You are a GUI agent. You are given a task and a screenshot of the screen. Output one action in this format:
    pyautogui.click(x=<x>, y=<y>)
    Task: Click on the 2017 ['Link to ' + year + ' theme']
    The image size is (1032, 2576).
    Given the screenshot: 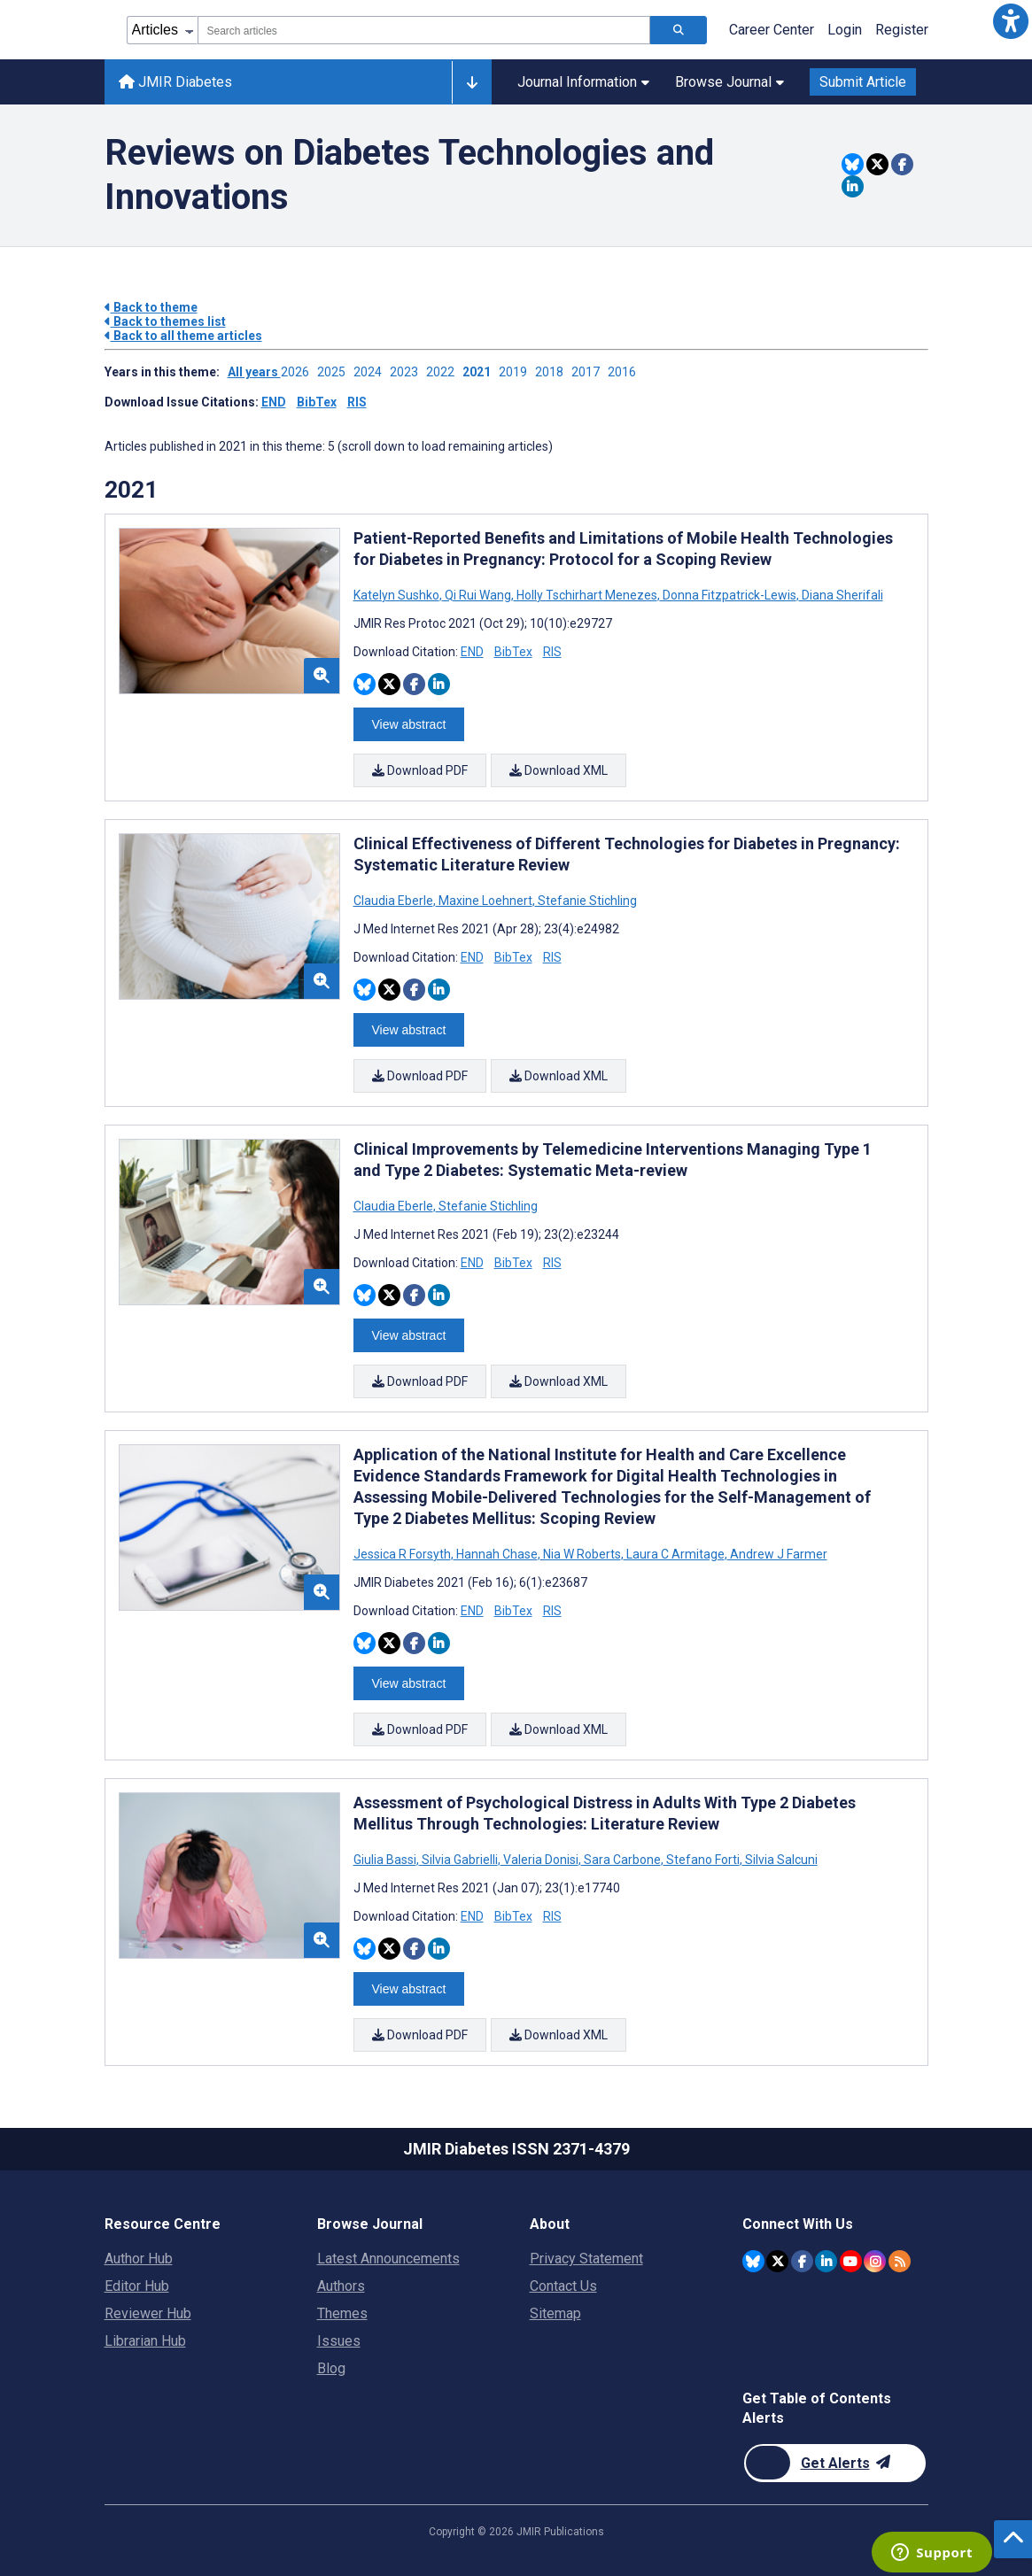 What is the action you would take?
    pyautogui.click(x=589, y=372)
    